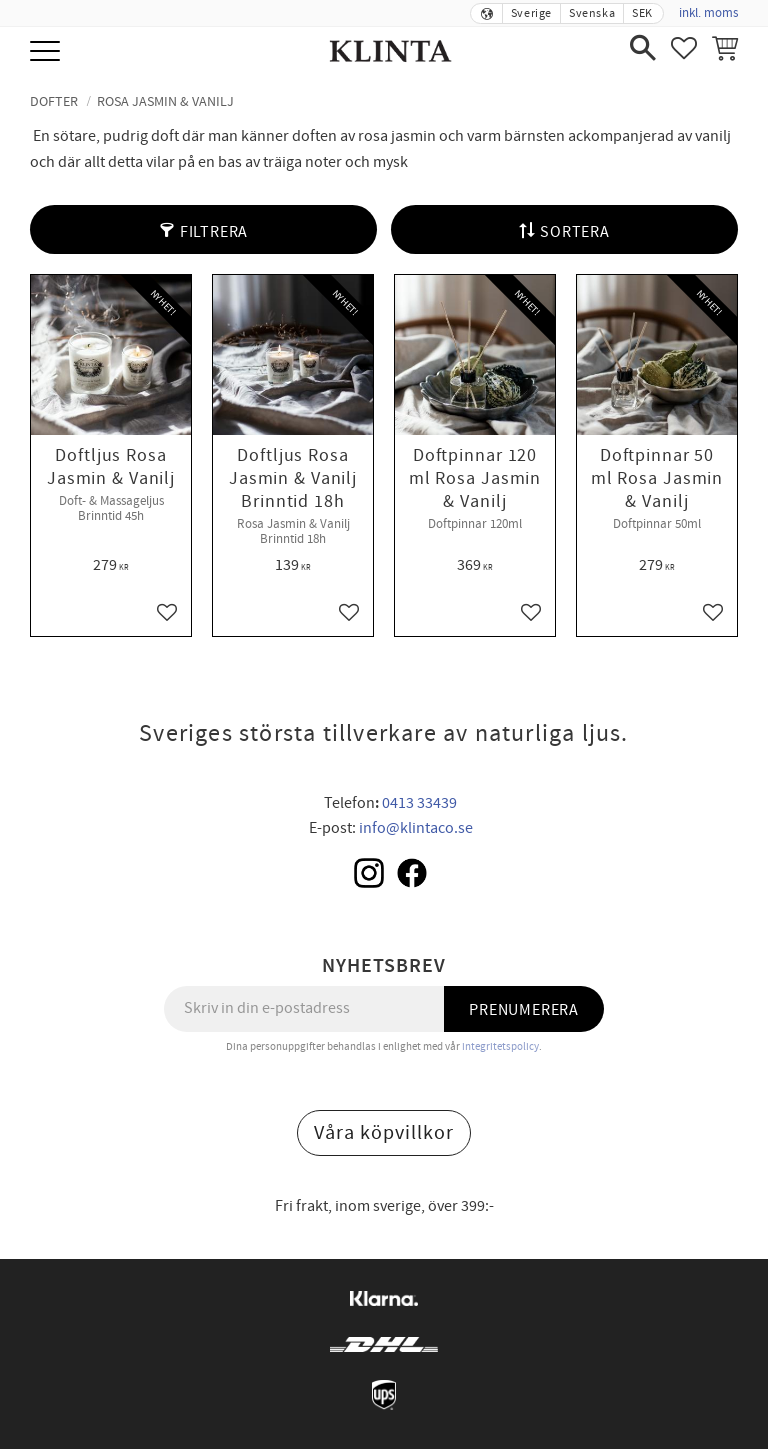 This screenshot has width=768, height=1449. What do you see at coordinates (47, 52) in the screenshot?
I see `[button]` at bounding box center [47, 52].